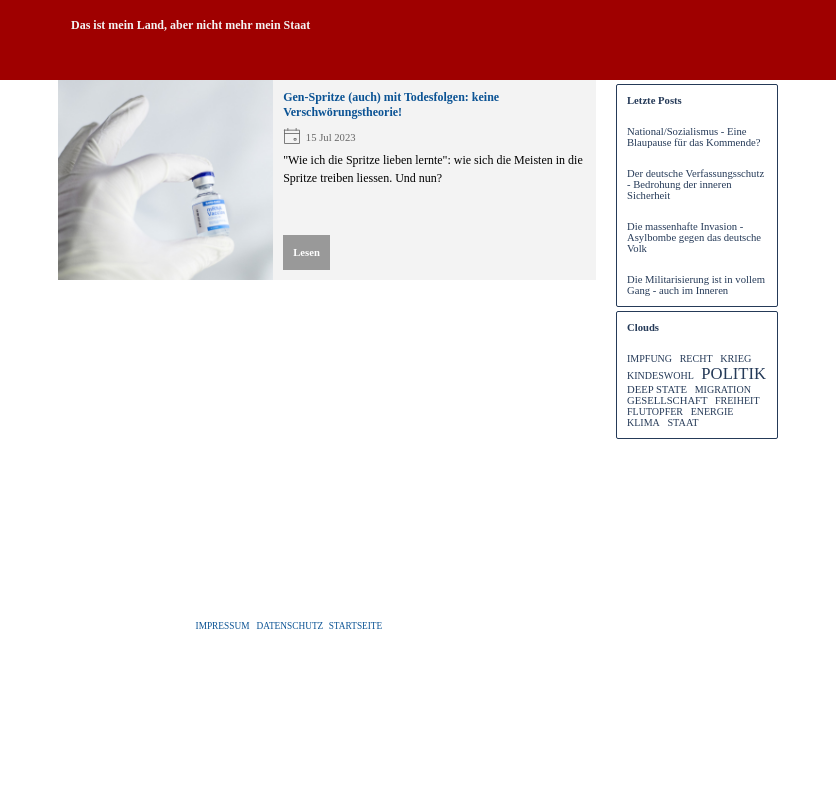 This screenshot has height=800, width=836. I want to click on RECHT, so click(696, 358).